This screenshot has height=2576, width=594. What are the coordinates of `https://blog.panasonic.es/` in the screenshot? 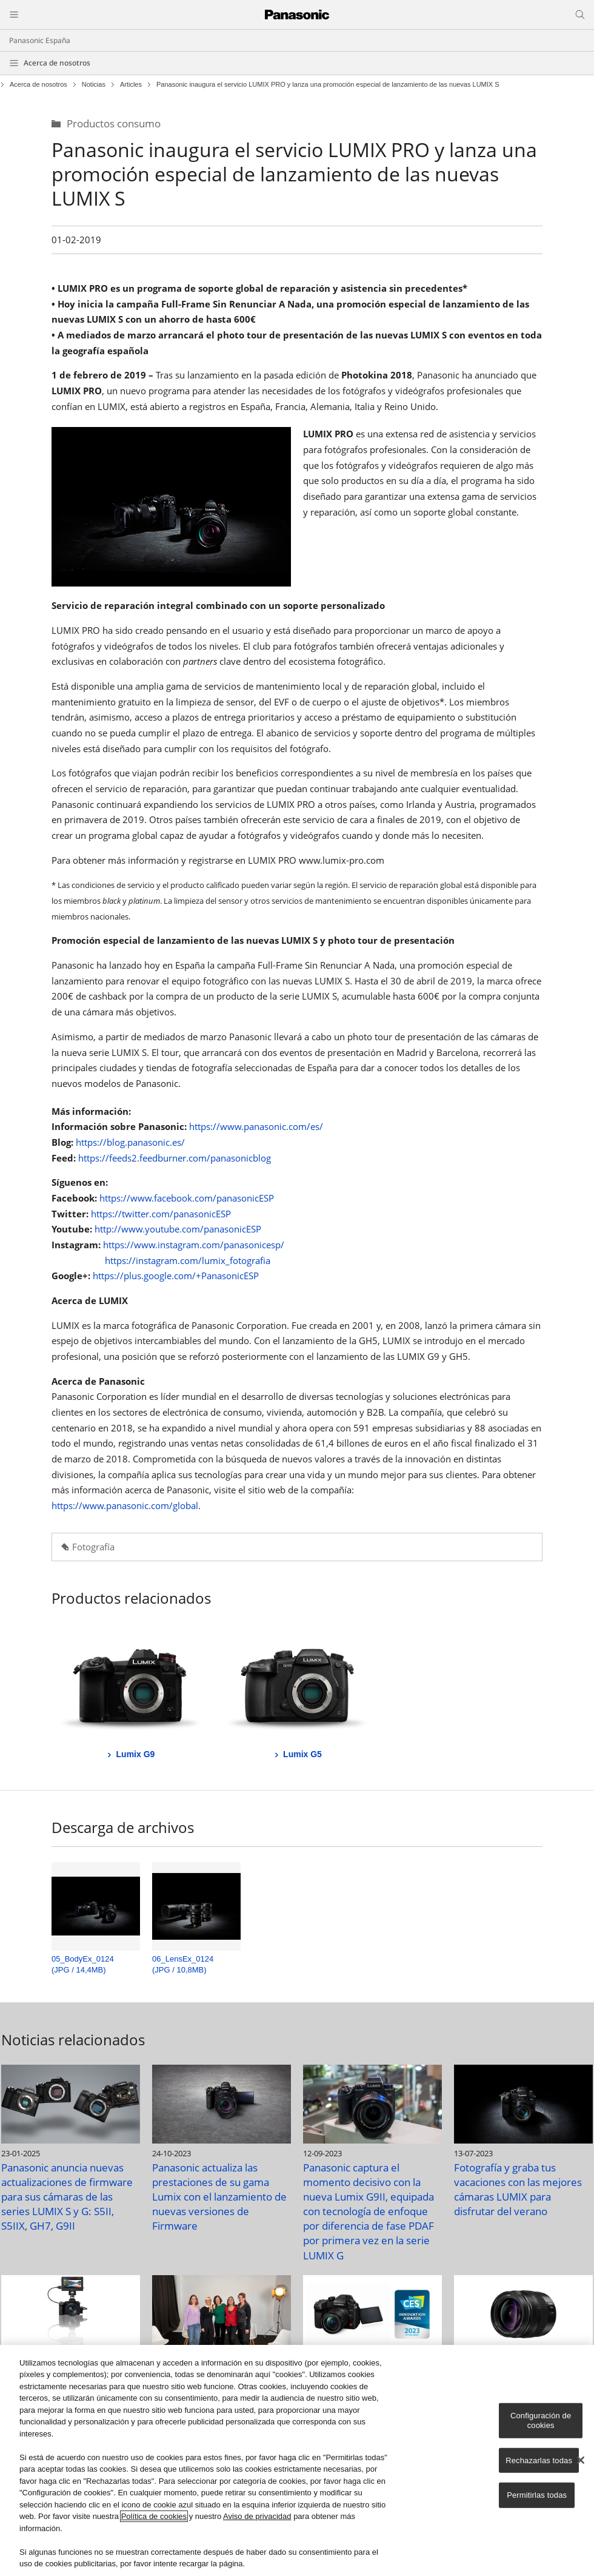 It's located at (130, 1142).